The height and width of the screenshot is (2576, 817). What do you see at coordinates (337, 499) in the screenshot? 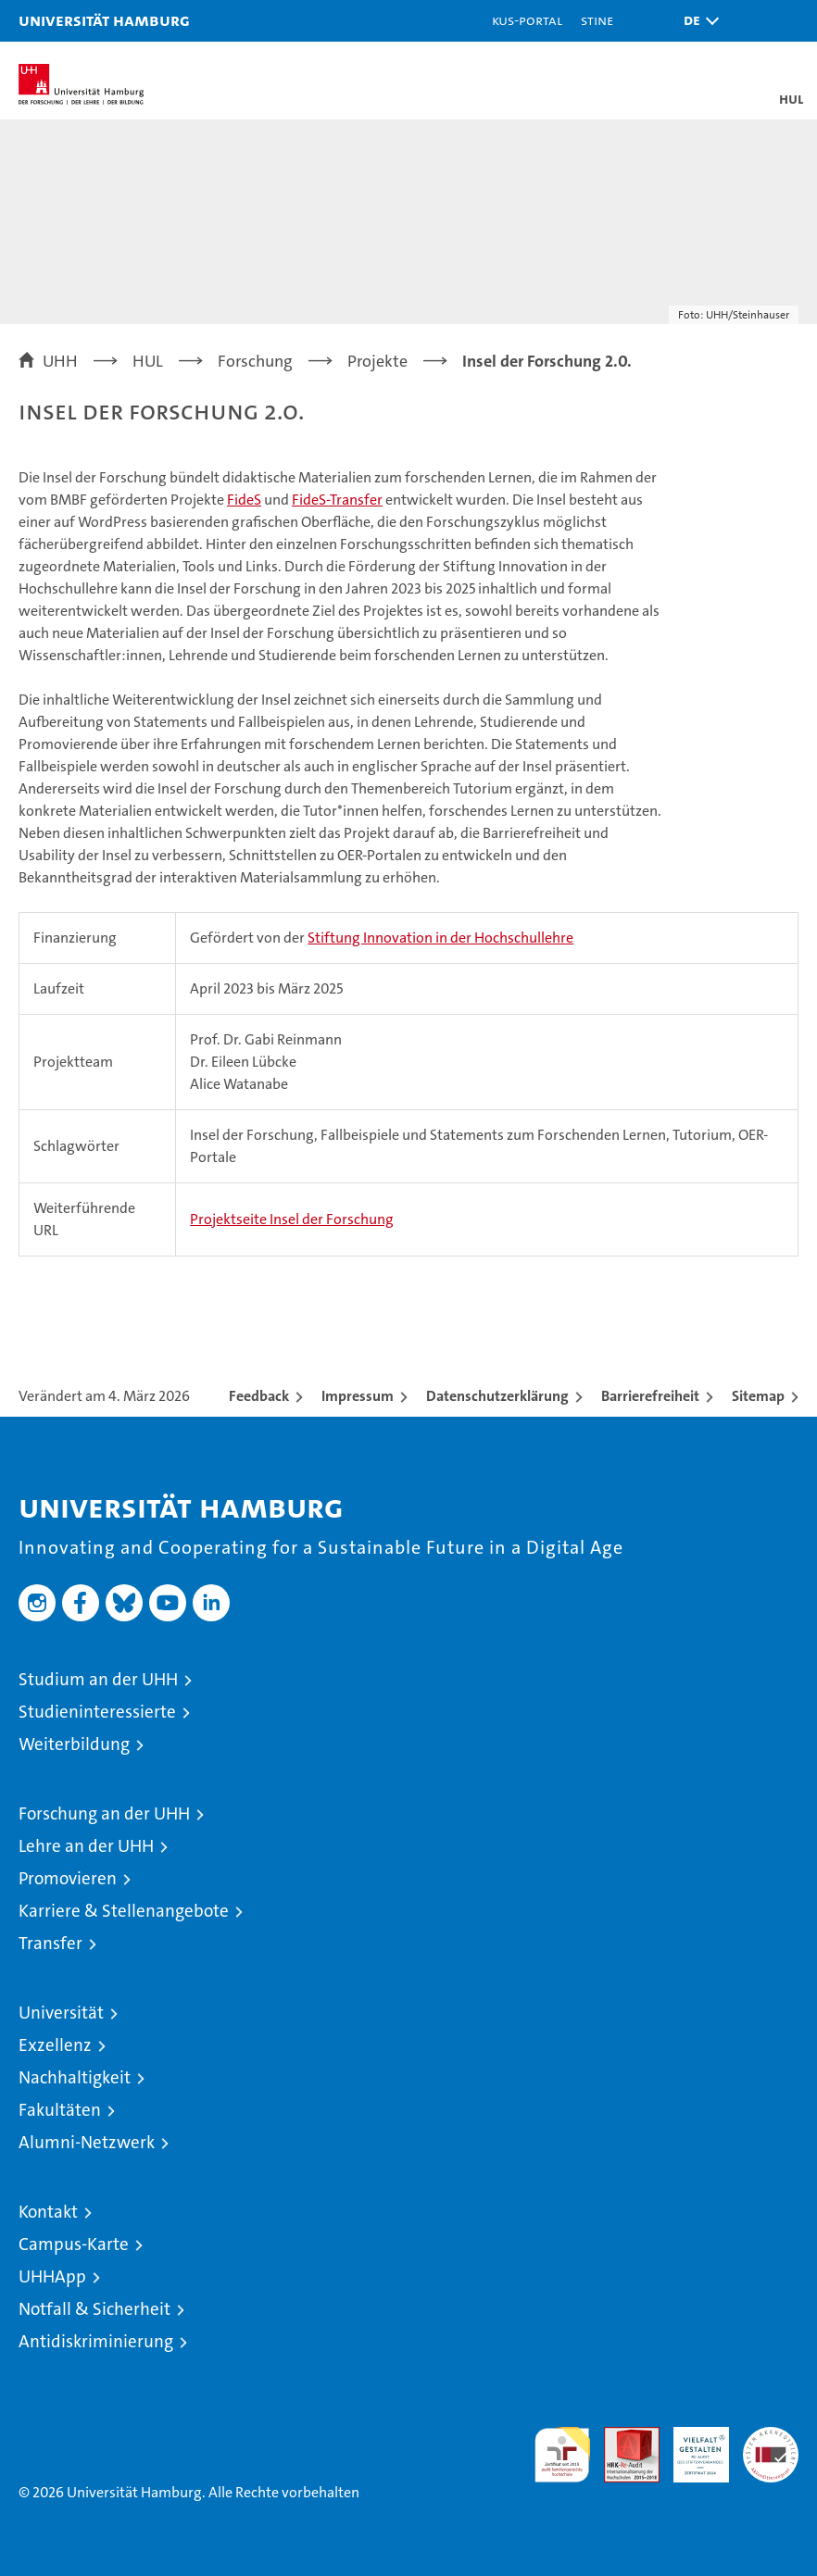
I see `FideS-Transfer` at bounding box center [337, 499].